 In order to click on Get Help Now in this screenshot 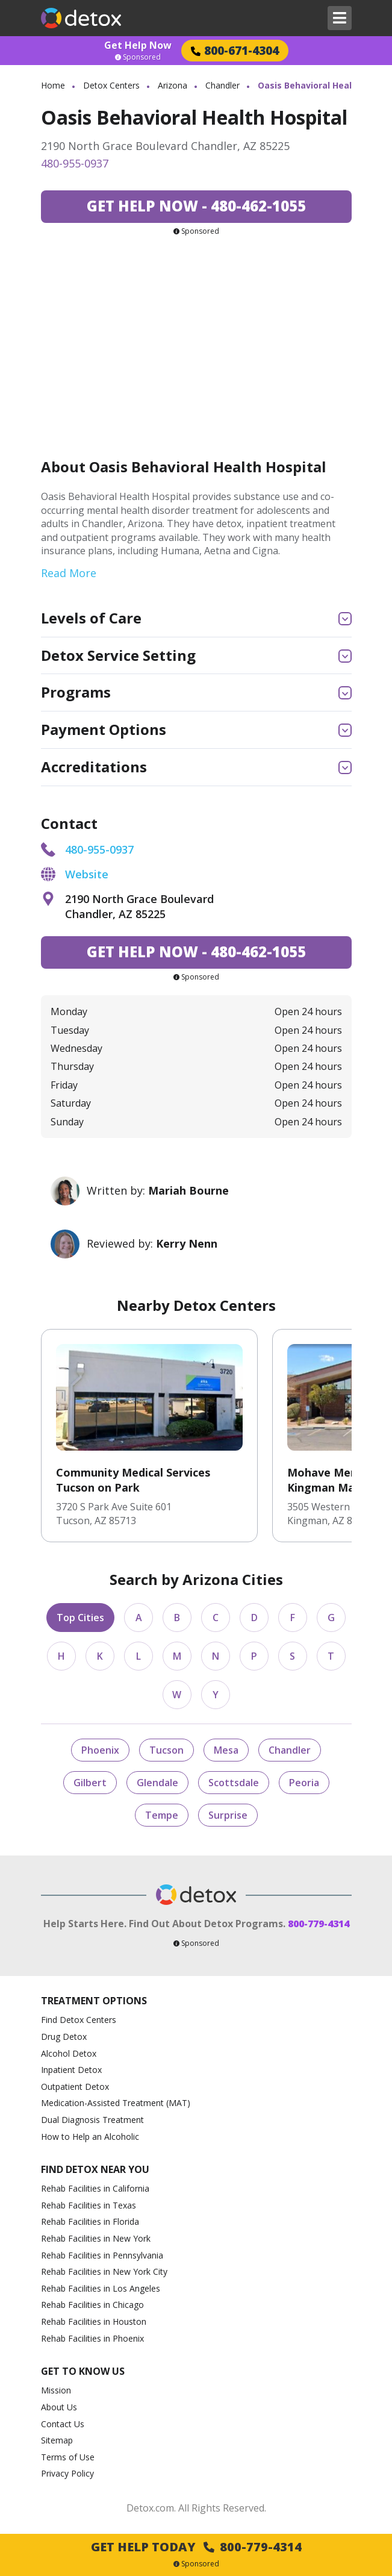, I will do `click(138, 45)`.